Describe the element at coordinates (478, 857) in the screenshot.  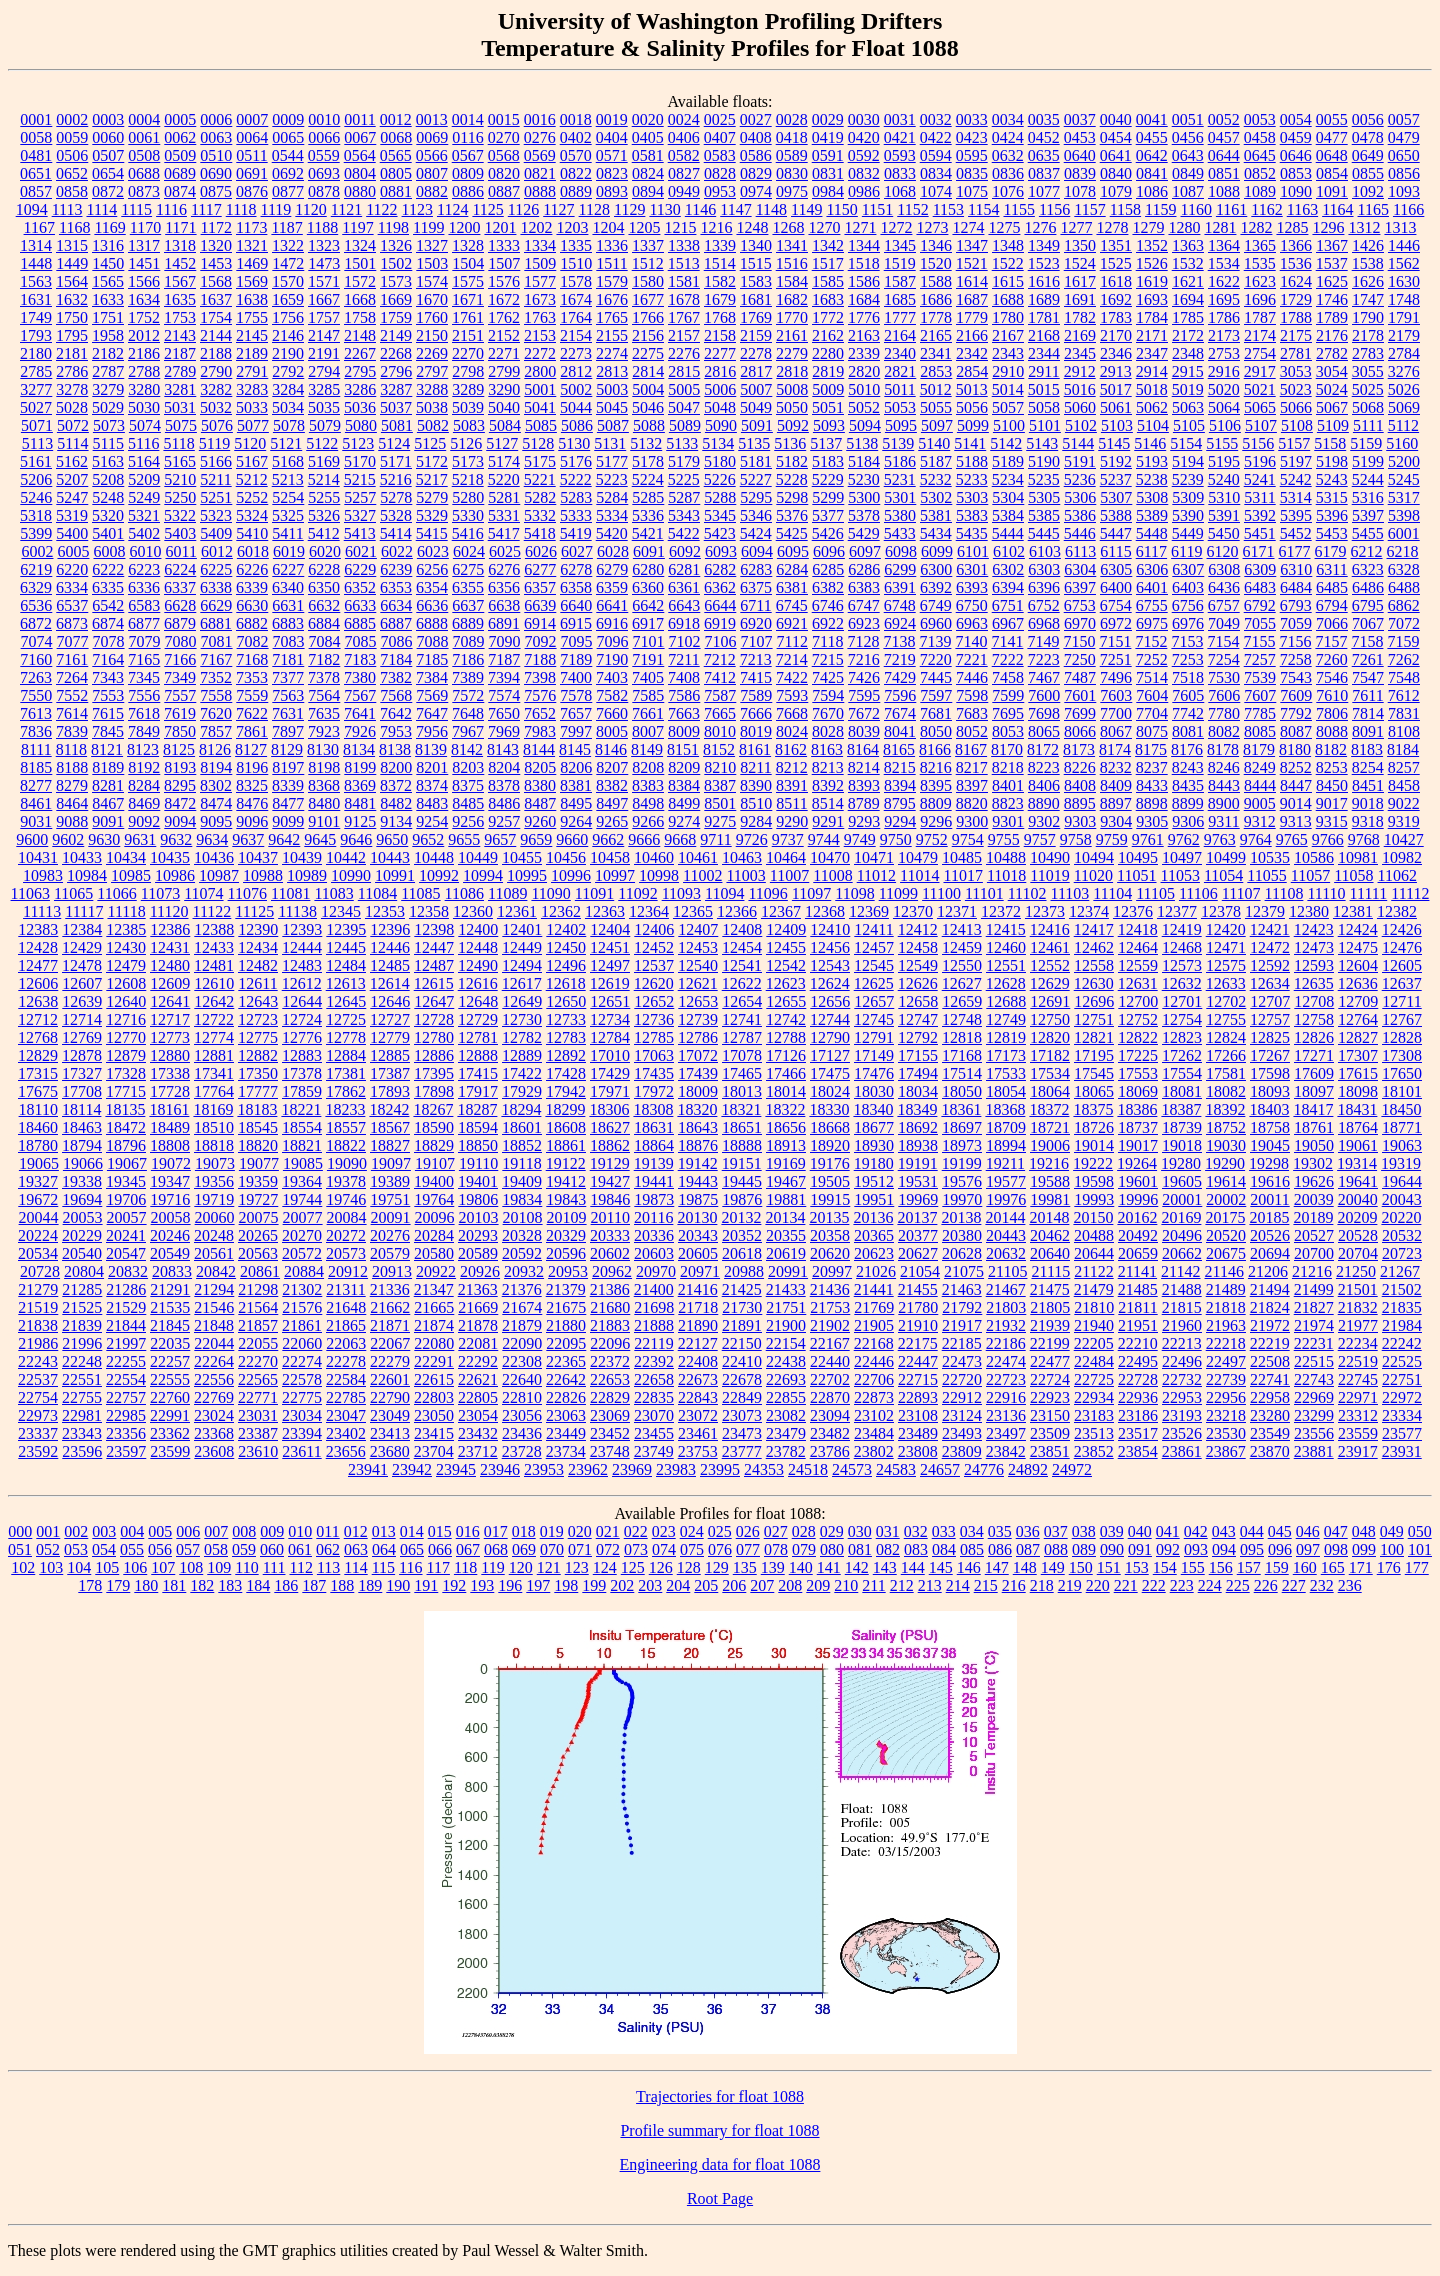
I see `10449` at that location.